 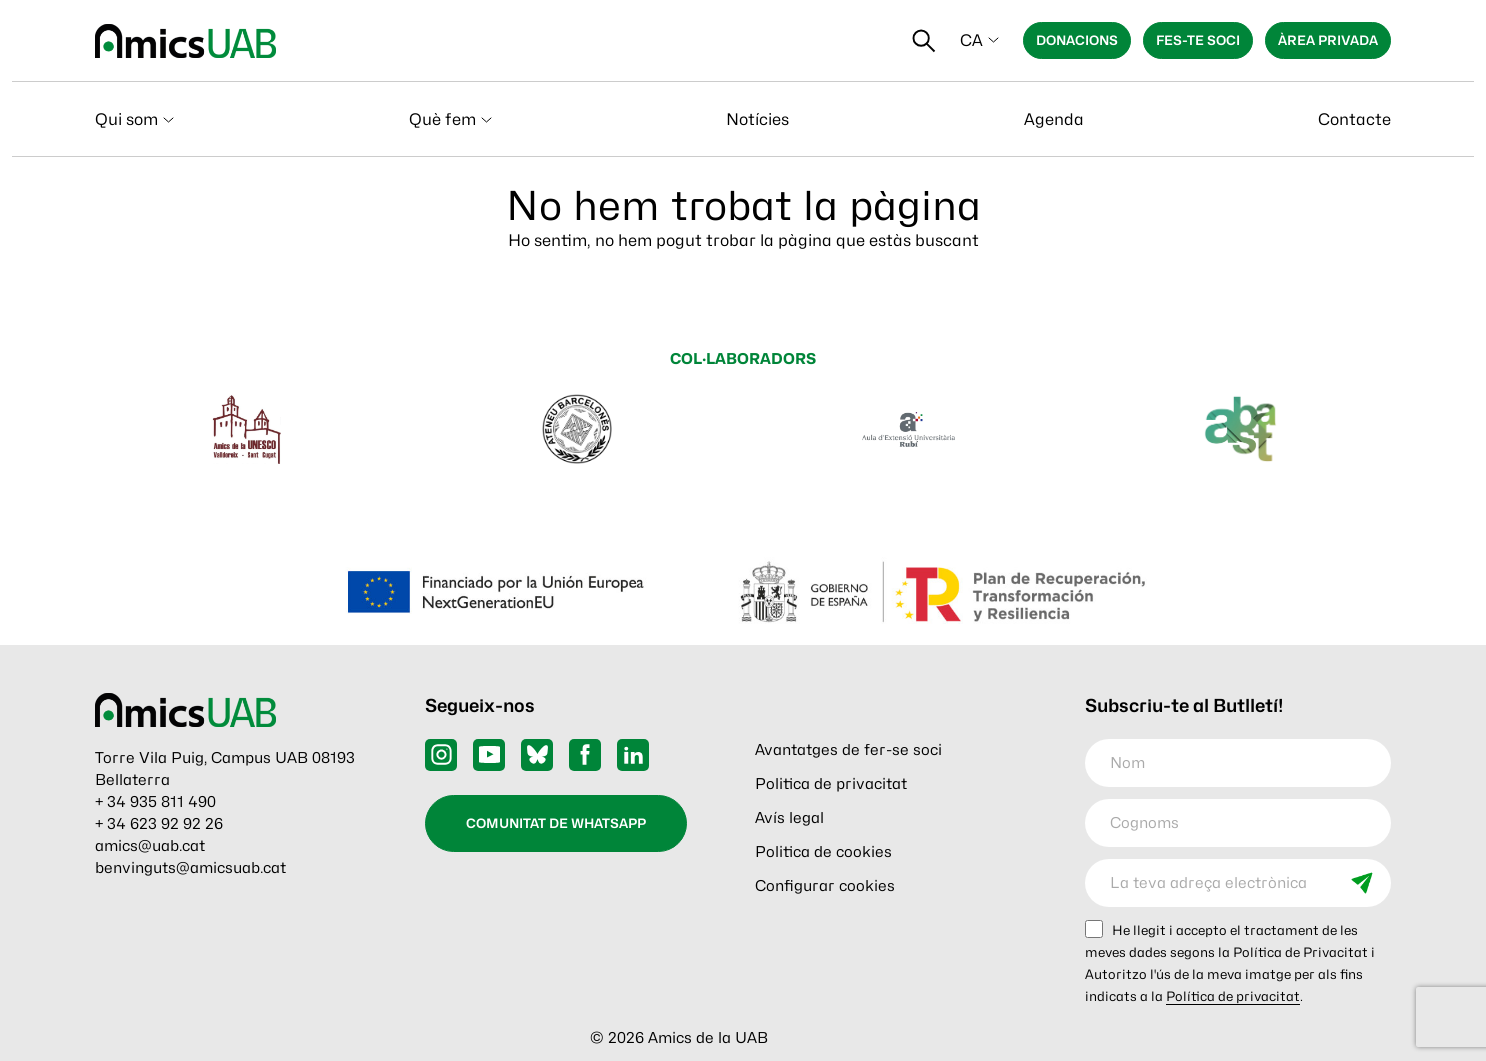 I want to click on Politica de cookies, so click(x=823, y=852).